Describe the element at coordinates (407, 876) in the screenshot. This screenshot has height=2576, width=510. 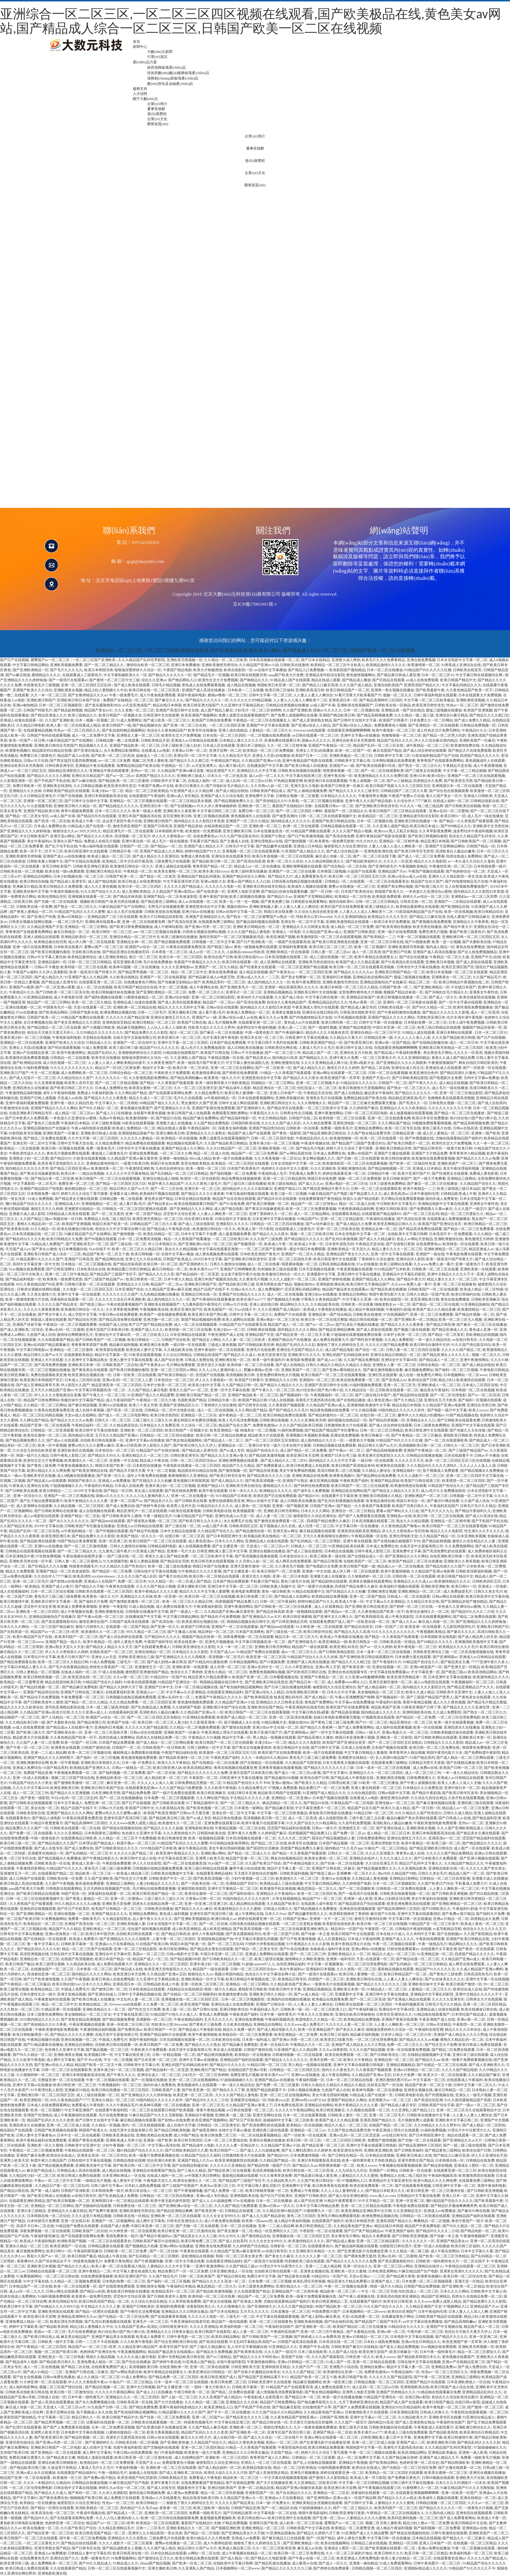
I see `亚洲av综合av成人av在线` at that location.